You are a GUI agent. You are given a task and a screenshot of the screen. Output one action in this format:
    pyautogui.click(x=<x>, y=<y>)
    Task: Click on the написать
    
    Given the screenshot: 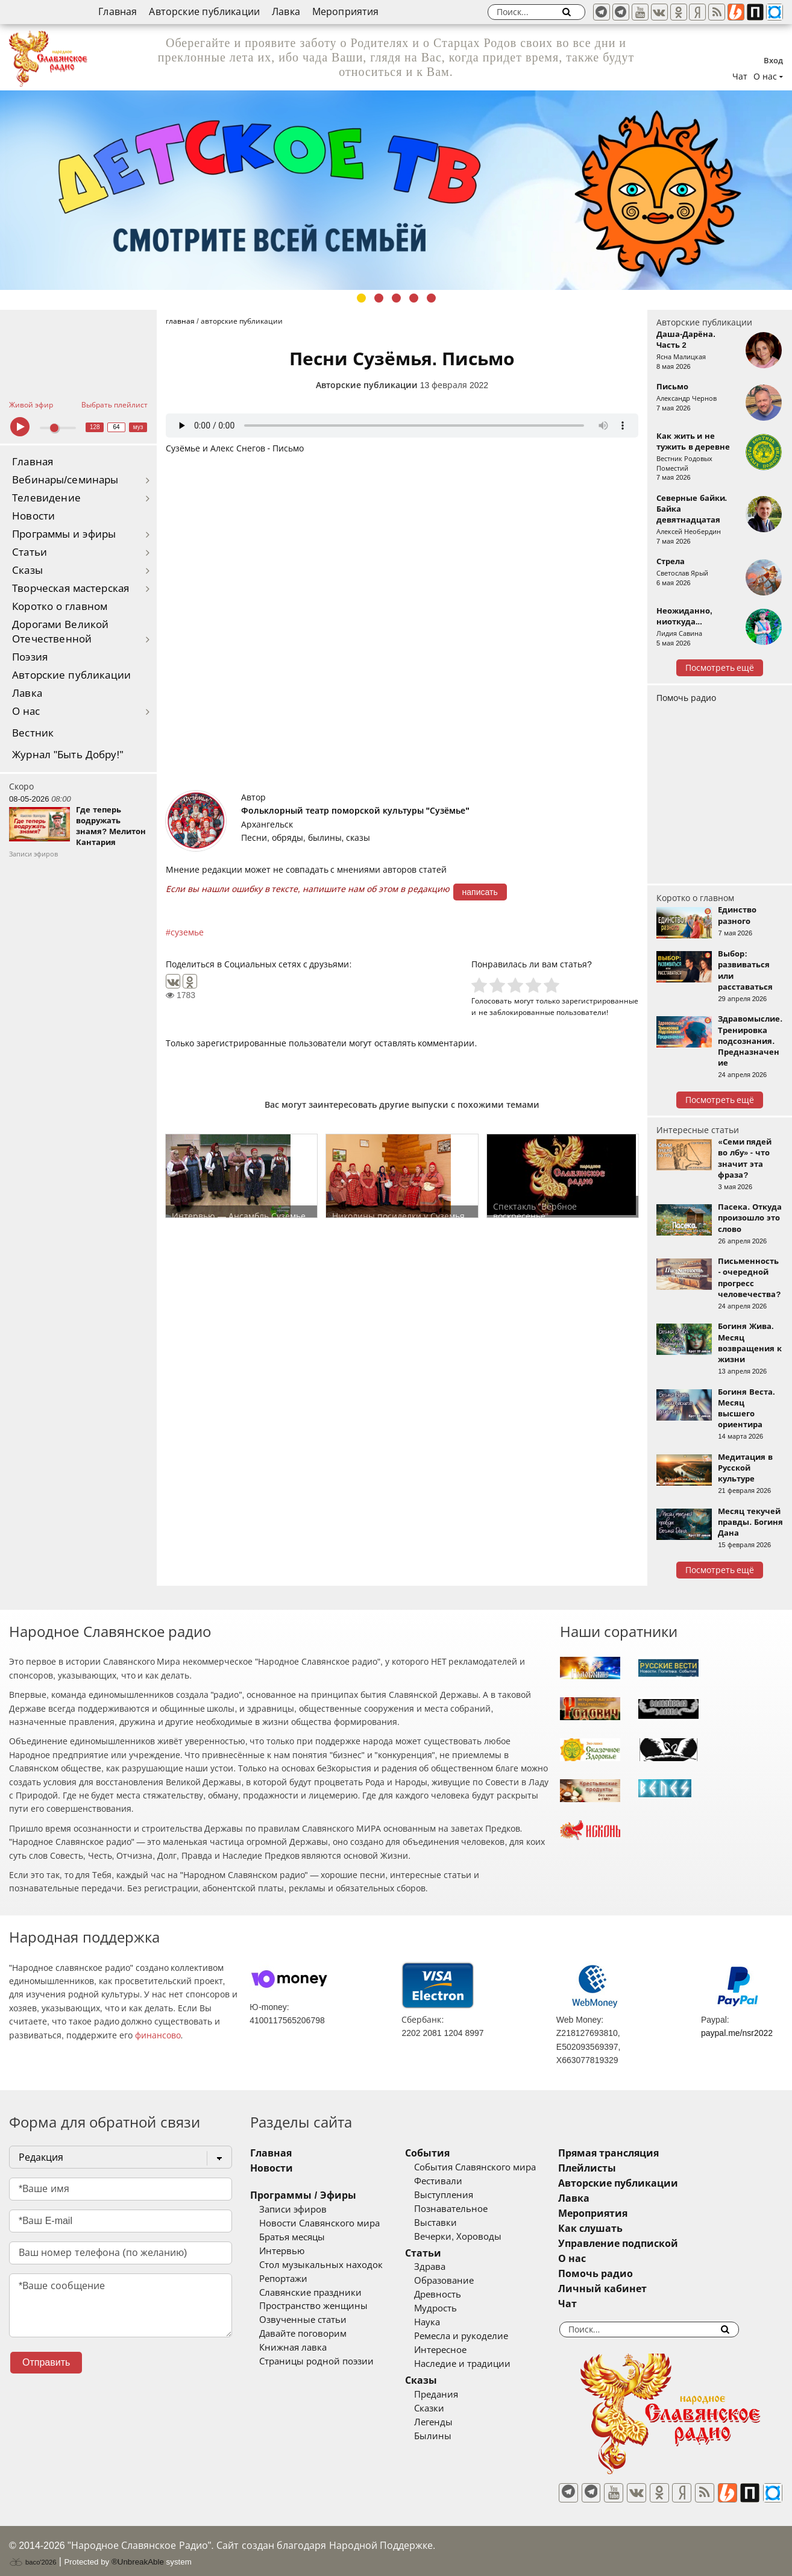 What is the action you would take?
    pyautogui.click(x=480, y=892)
    